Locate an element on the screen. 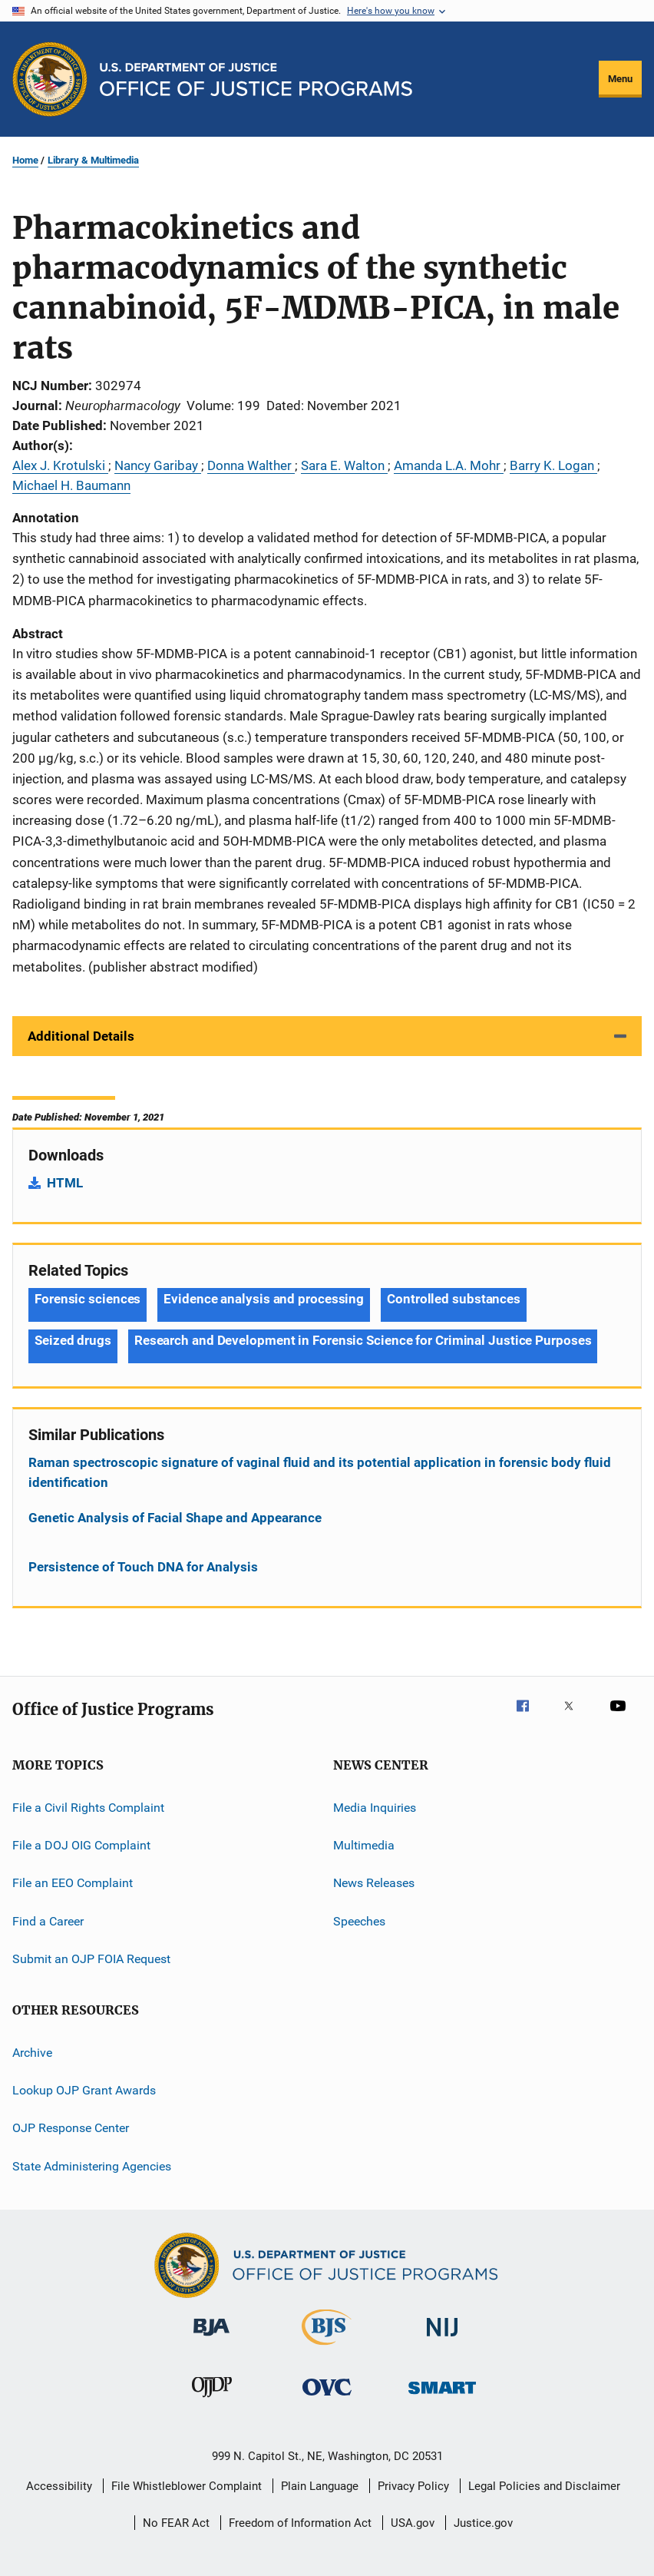 The height and width of the screenshot is (2576, 654). Freedom of Information Act is located at coordinates (300, 2523).